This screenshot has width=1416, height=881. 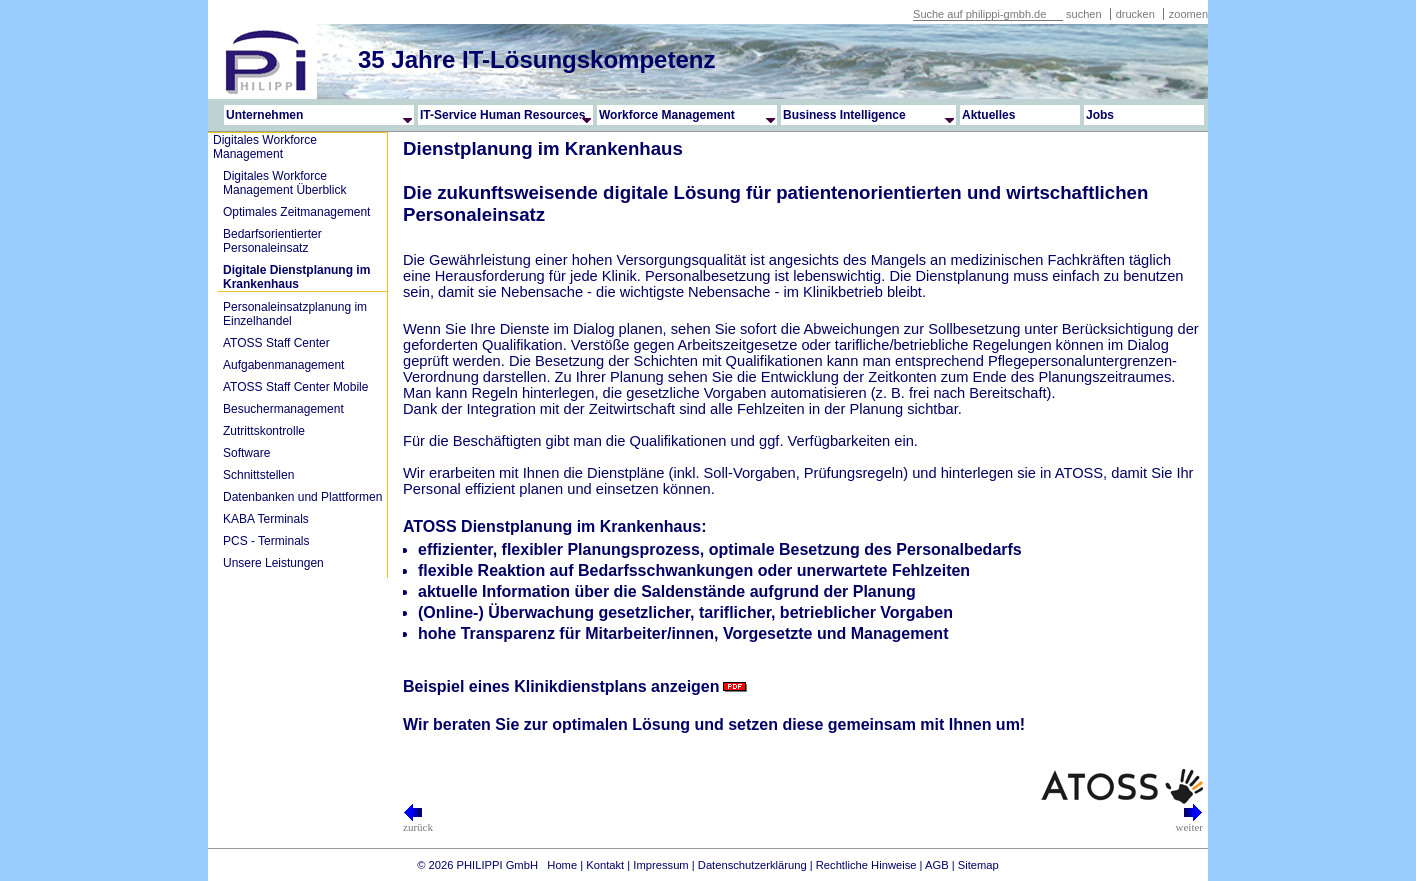 What do you see at coordinates (1188, 14) in the screenshot?
I see `zoomen` at bounding box center [1188, 14].